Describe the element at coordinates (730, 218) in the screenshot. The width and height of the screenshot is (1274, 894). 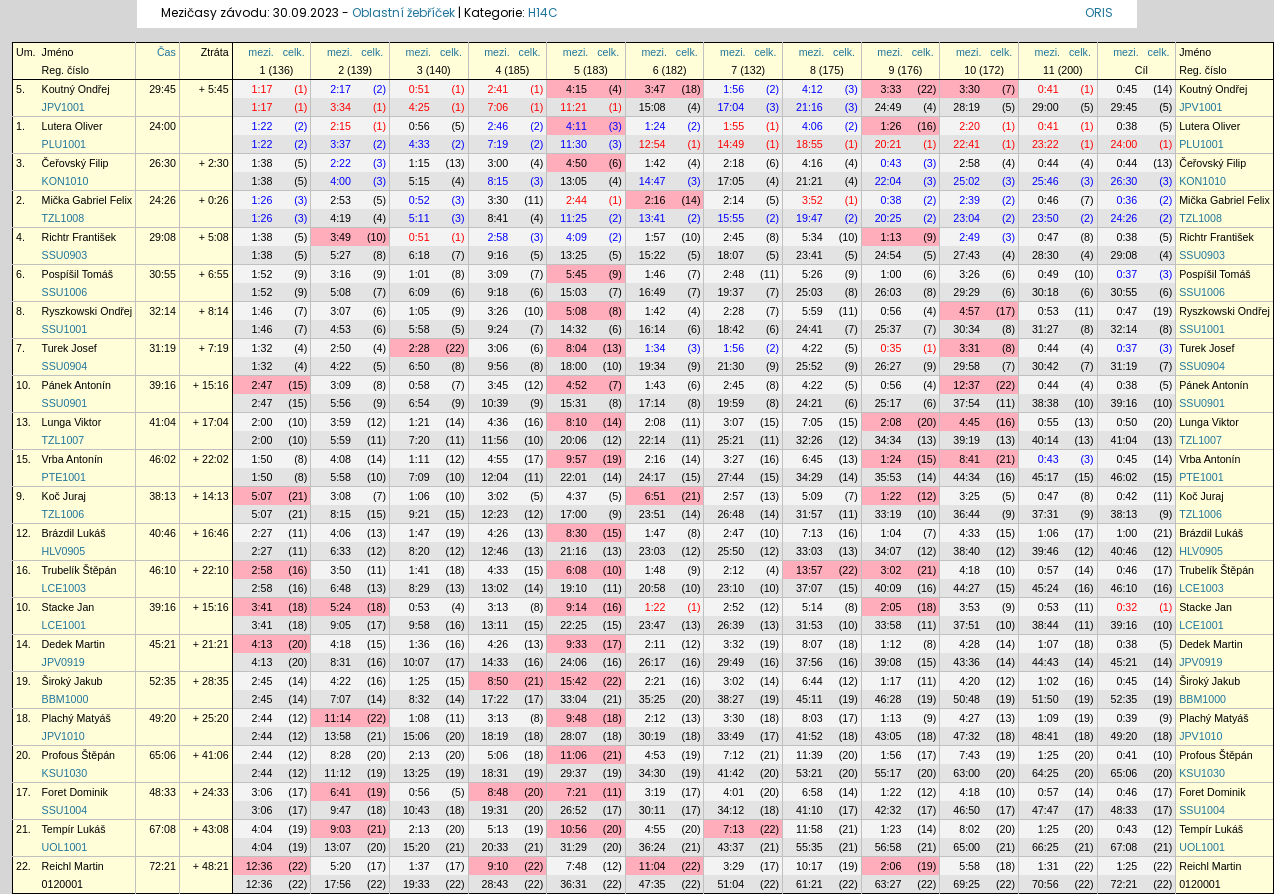
I see `15:55` at that location.